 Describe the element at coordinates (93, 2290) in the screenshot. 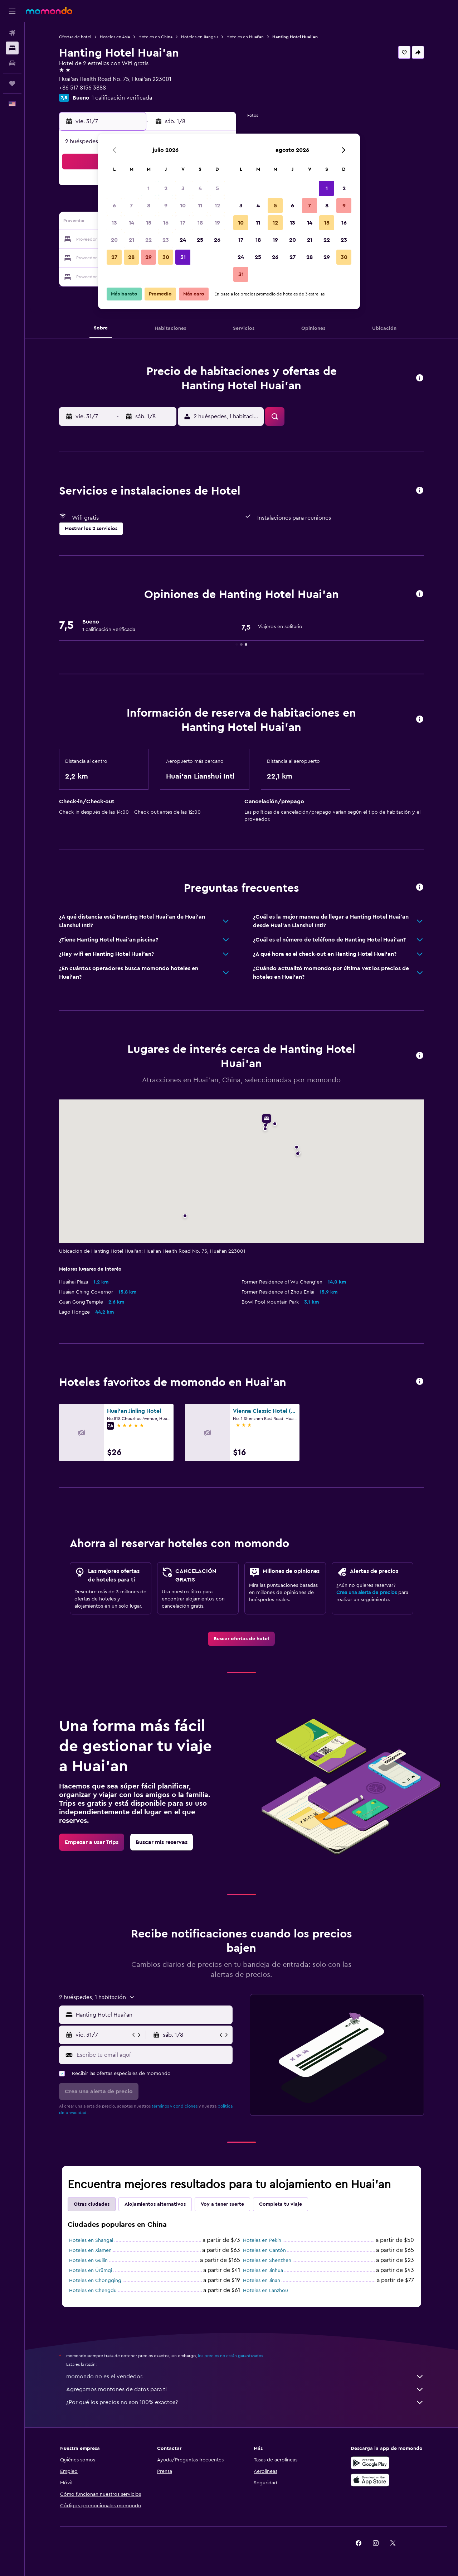

I see `Hoteles en Chengdu` at that location.